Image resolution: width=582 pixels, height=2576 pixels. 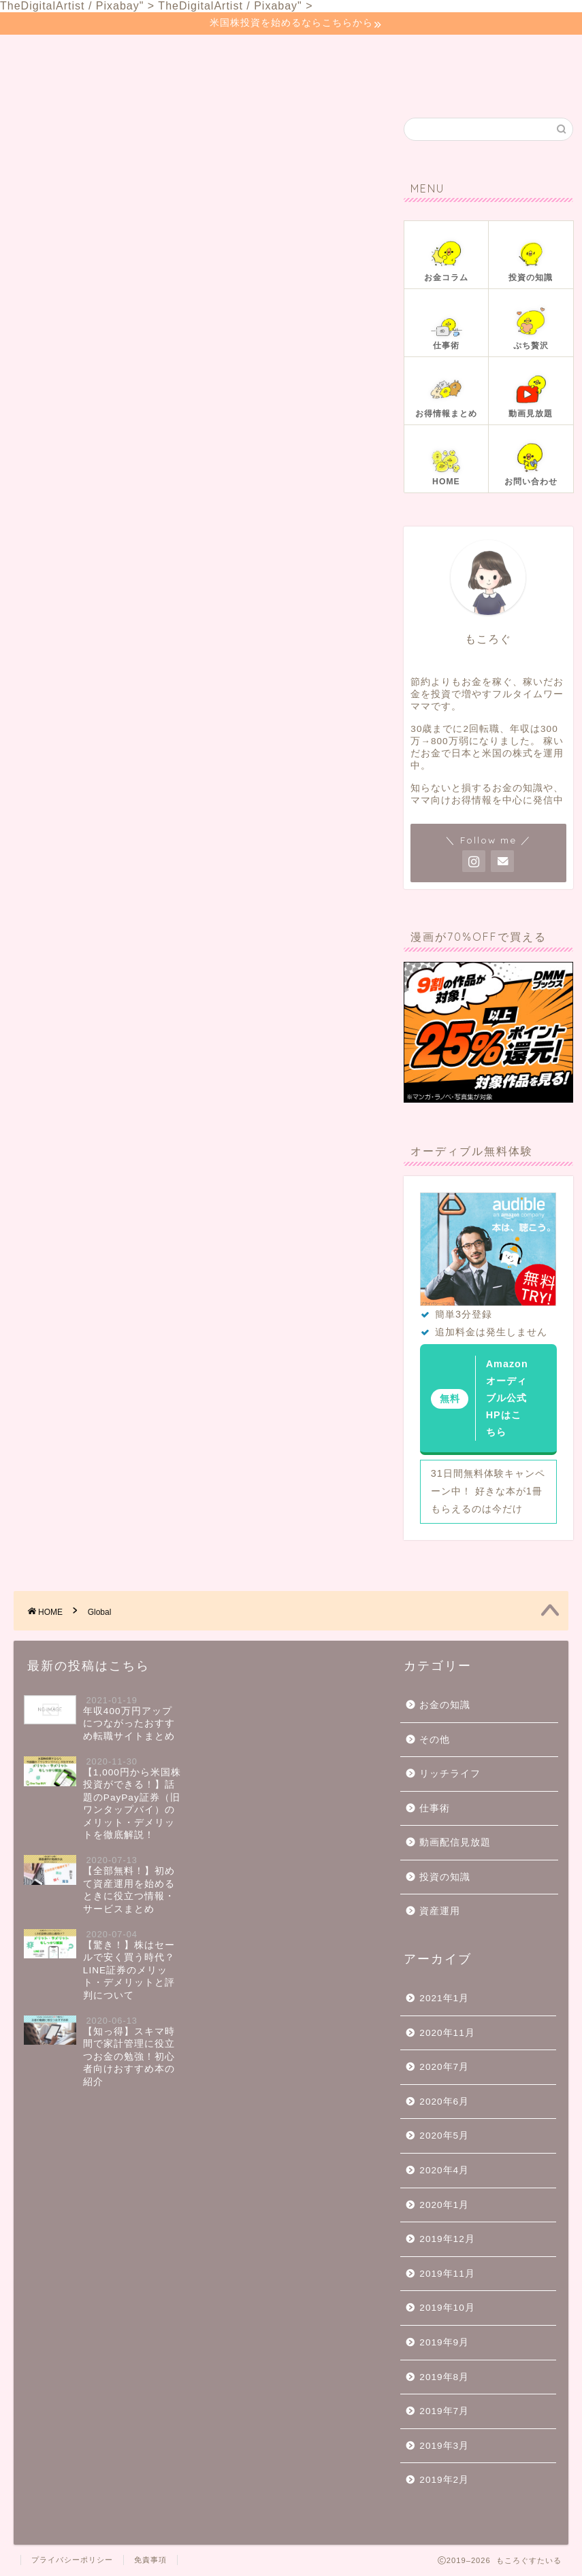 What do you see at coordinates (444, 2342) in the screenshot?
I see `2019年9月` at bounding box center [444, 2342].